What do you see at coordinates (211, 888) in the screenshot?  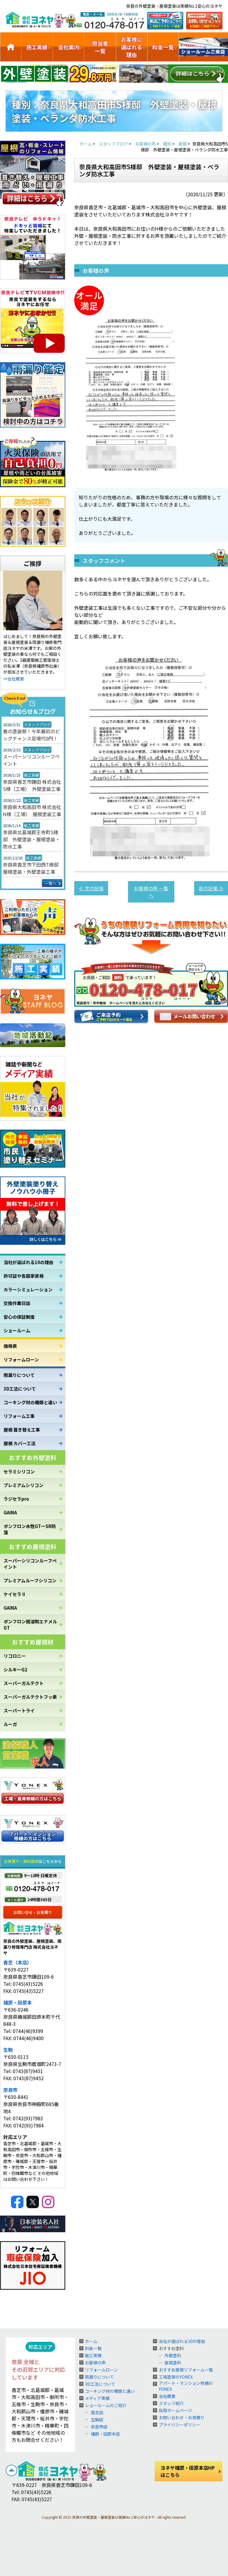 I see `前の記事 ≫` at bounding box center [211, 888].